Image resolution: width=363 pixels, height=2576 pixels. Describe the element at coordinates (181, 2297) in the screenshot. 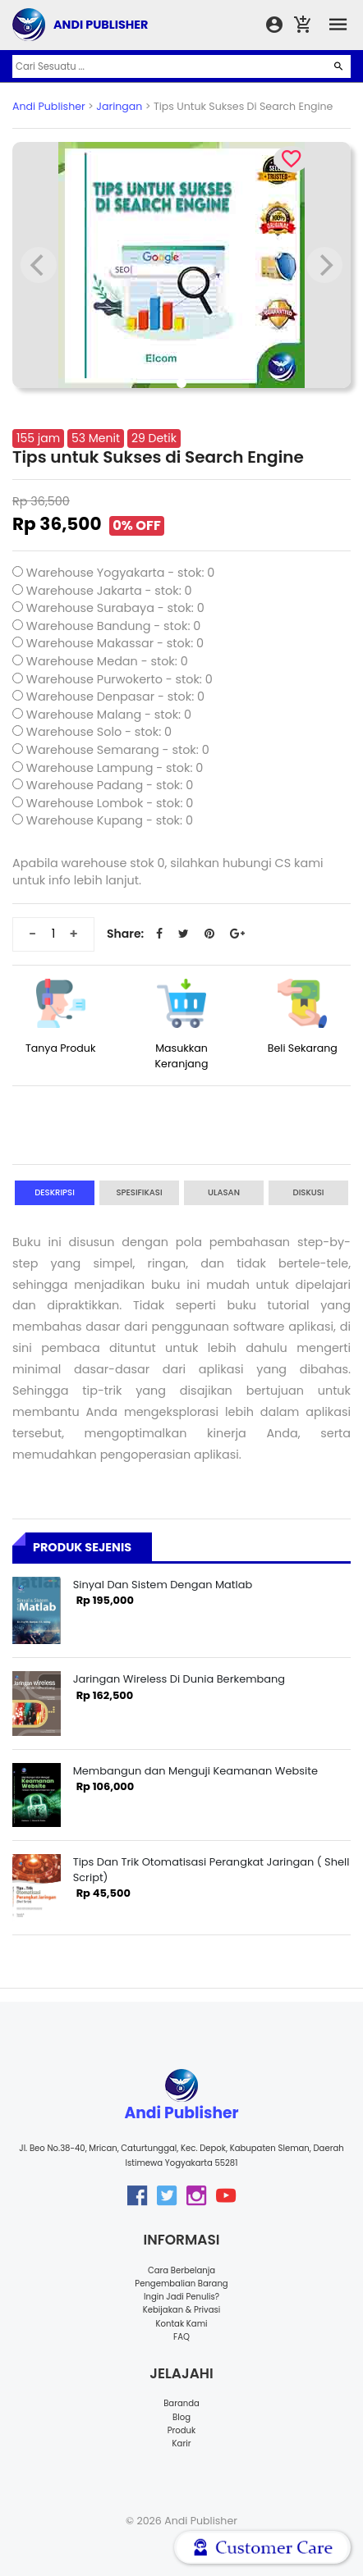

I see `Ingin Jadi Penulis?` at that location.